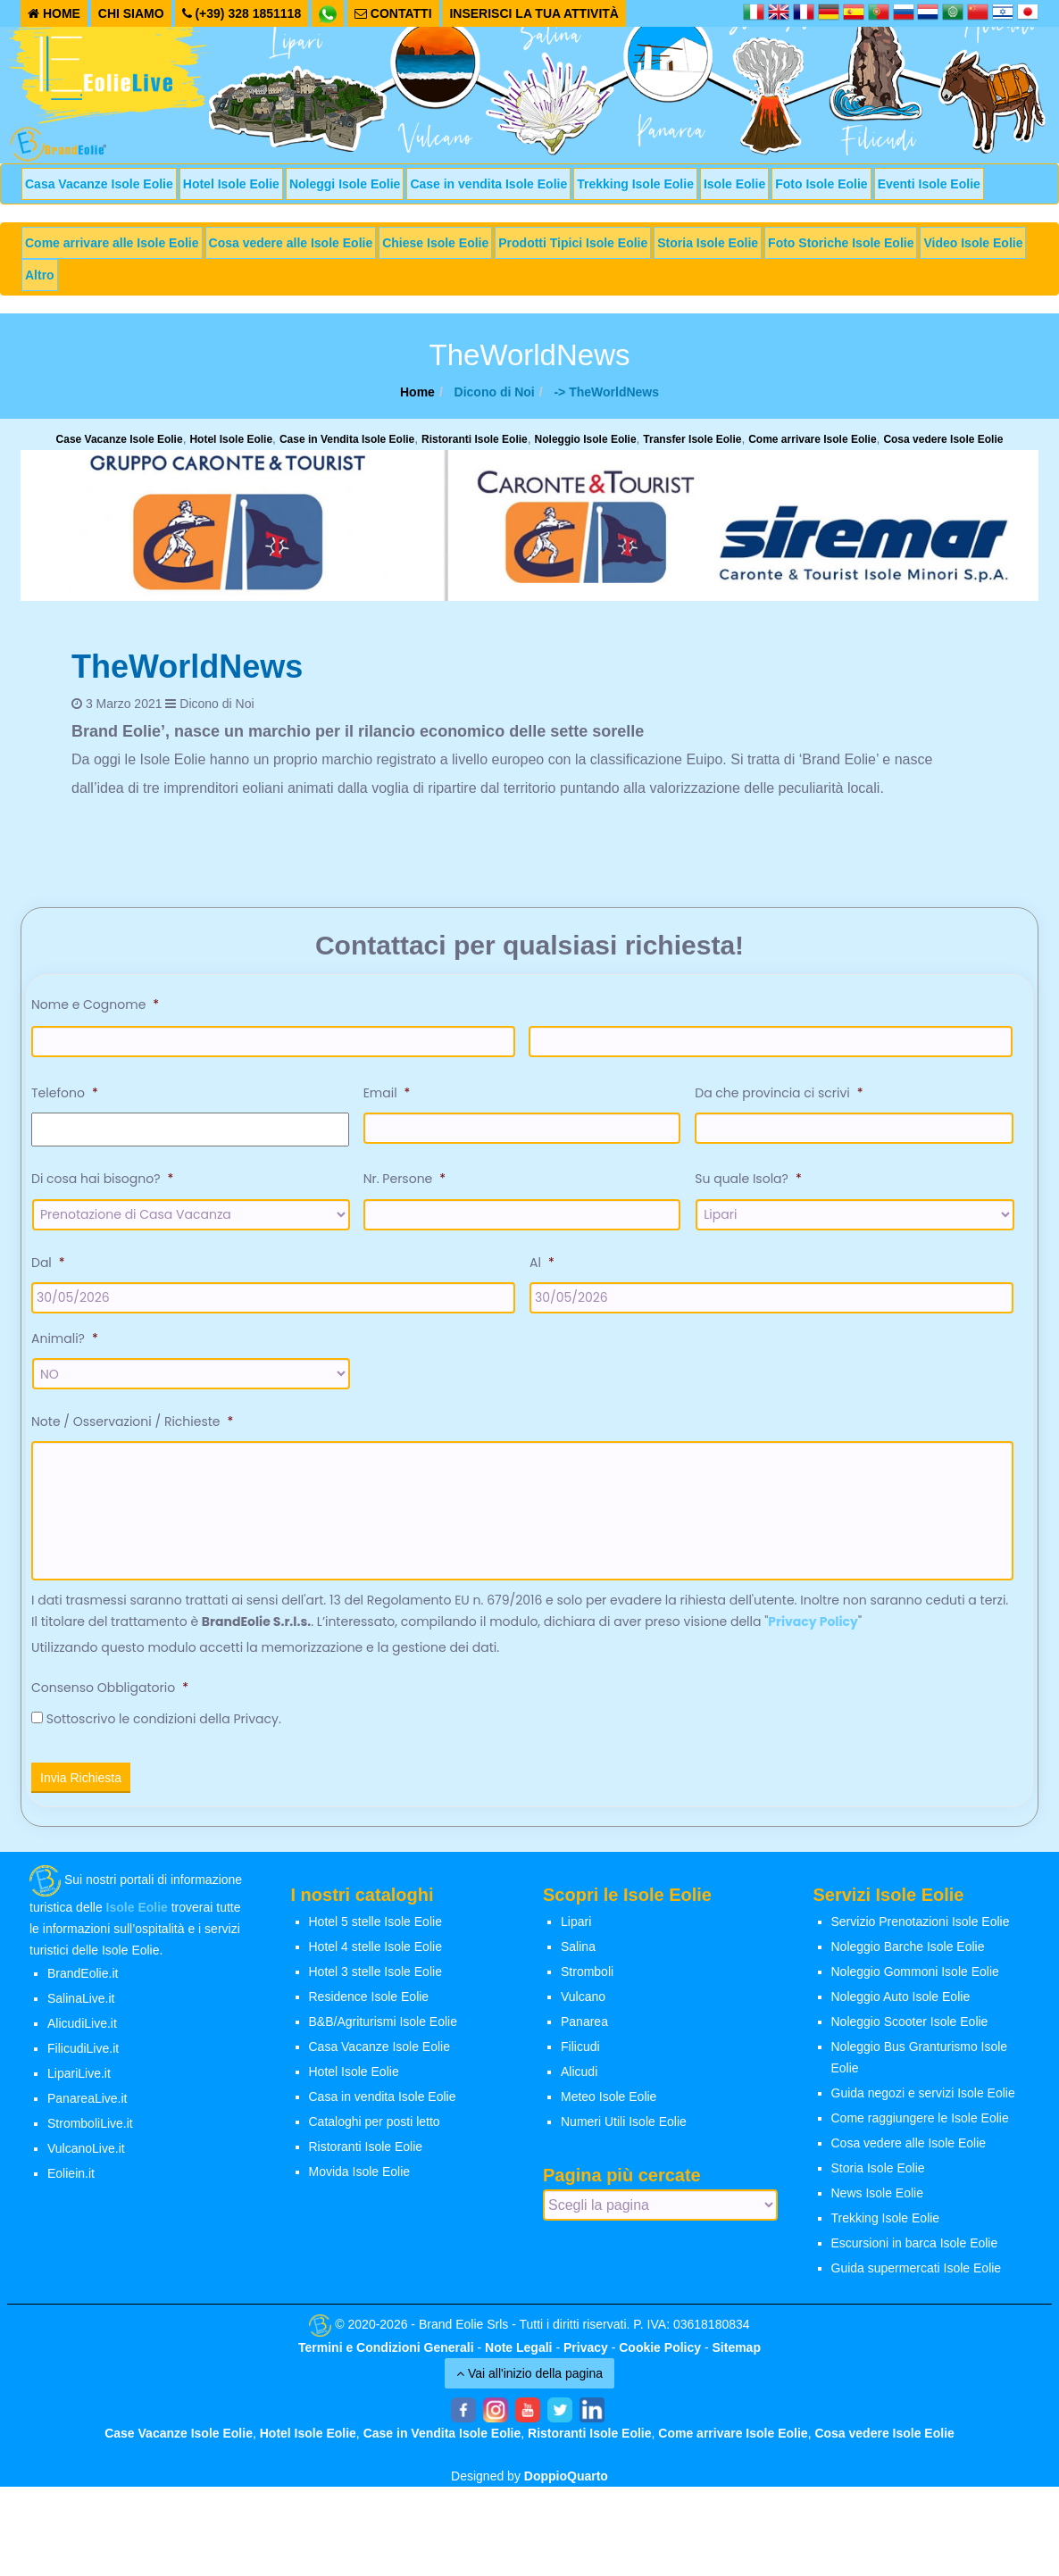  What do you see at coordinates (920, 1925) in the screenshot?
I see `Servizio Prenotazioni Isole Eolie` at bounding box center [920, 1925].